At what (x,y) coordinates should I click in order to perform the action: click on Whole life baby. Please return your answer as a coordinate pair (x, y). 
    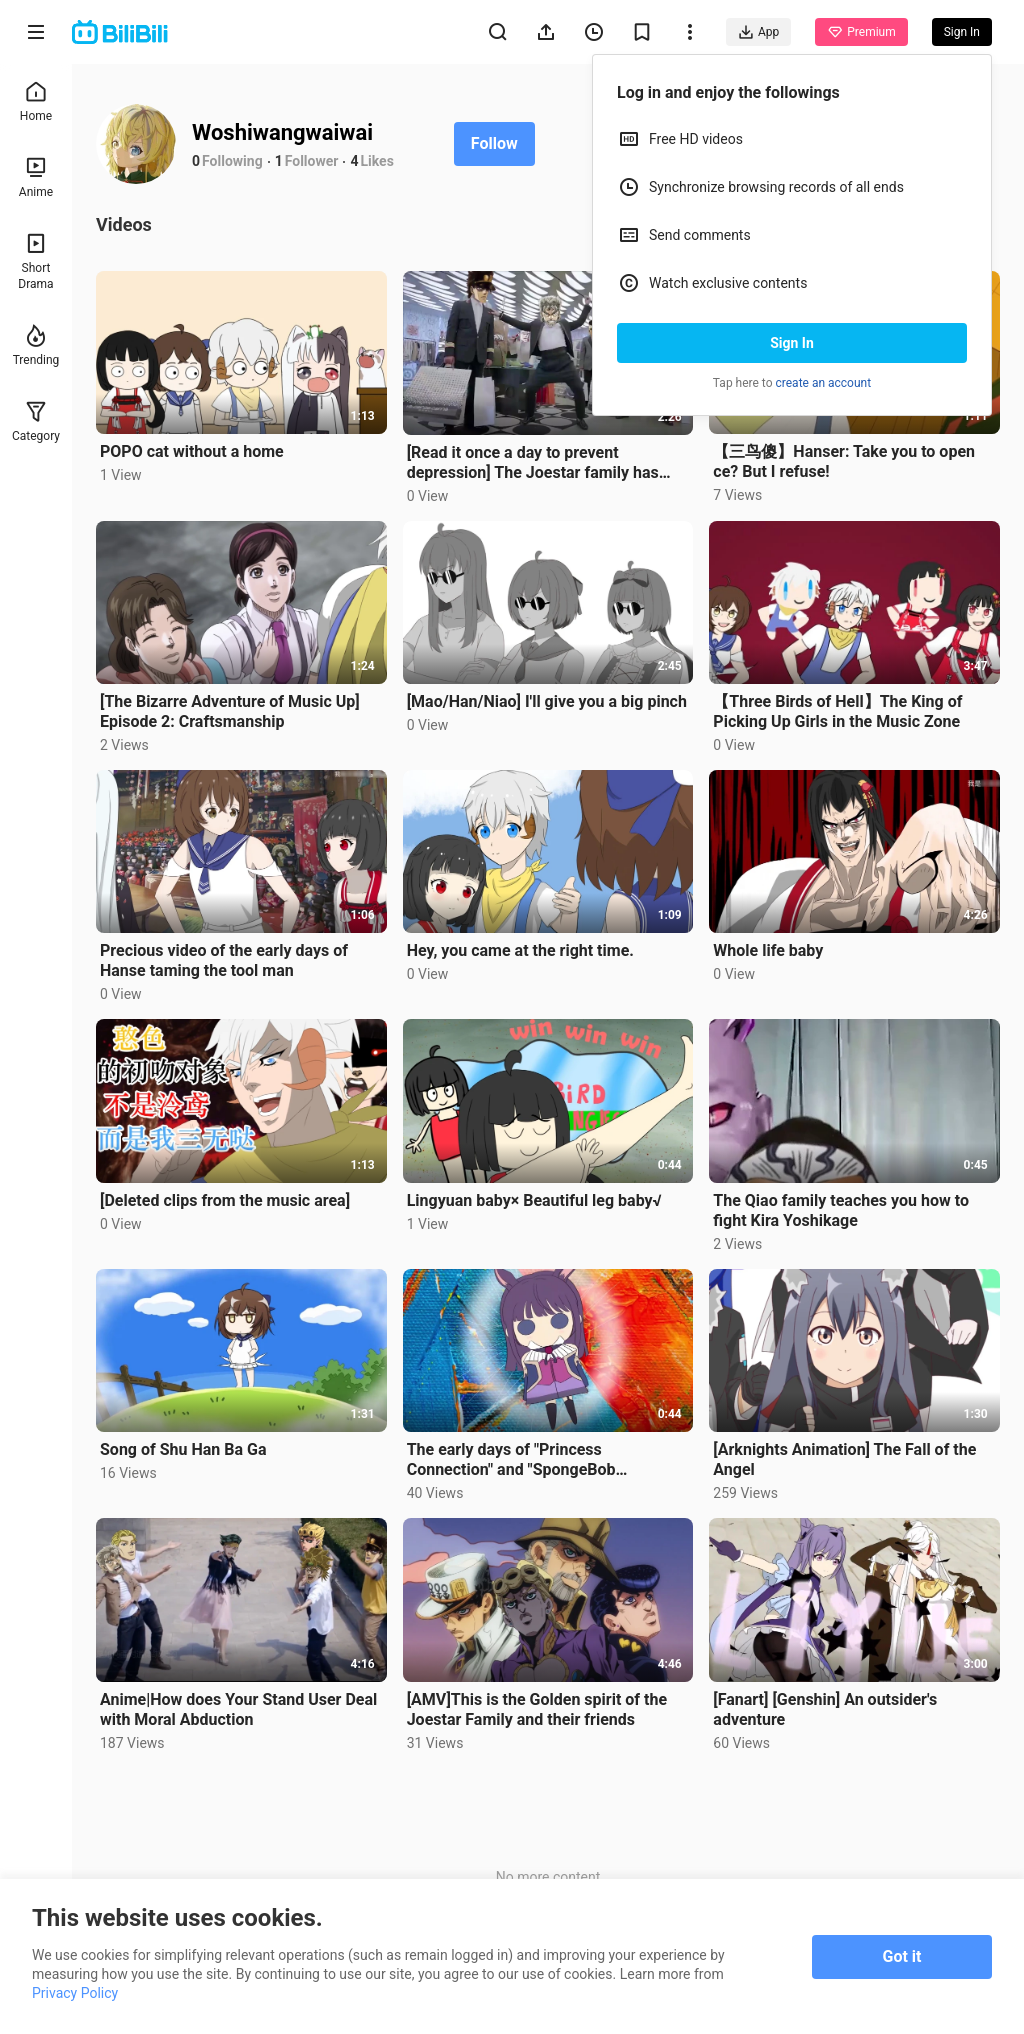
    Looking at the image, I should click on (768, 950).